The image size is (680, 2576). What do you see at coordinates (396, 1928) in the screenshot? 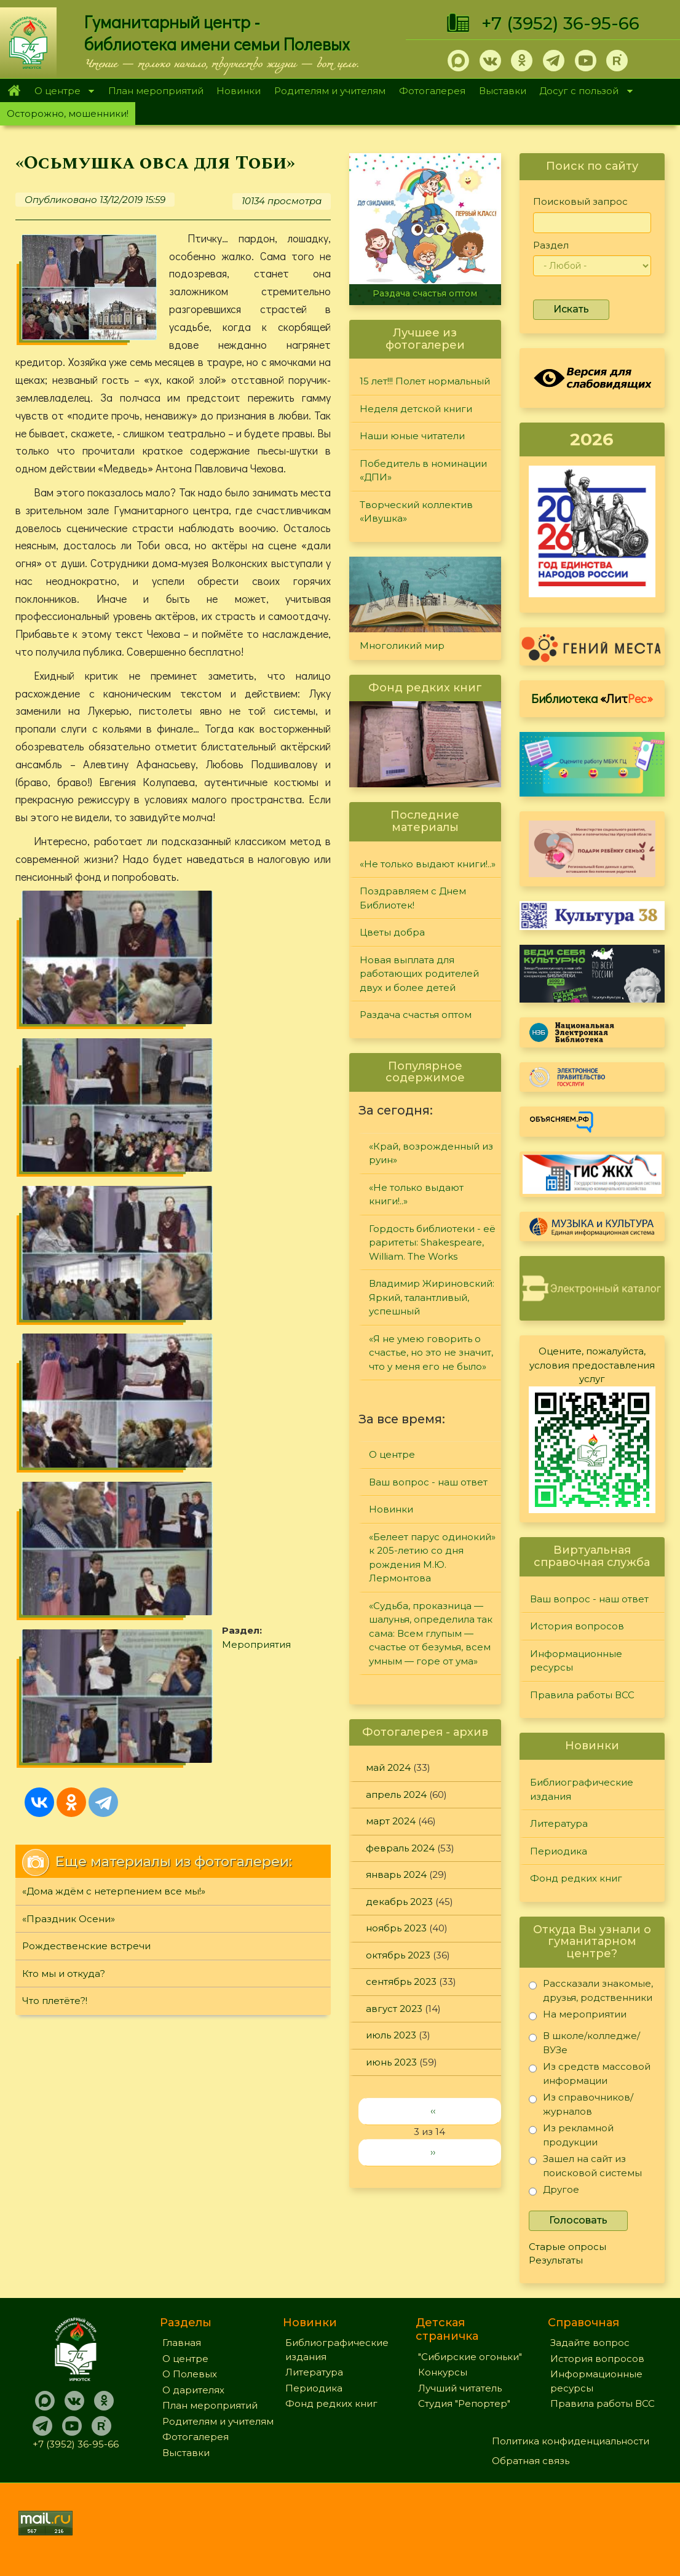
I see `ноябрь 2023` at bounding box center [396, 1928].